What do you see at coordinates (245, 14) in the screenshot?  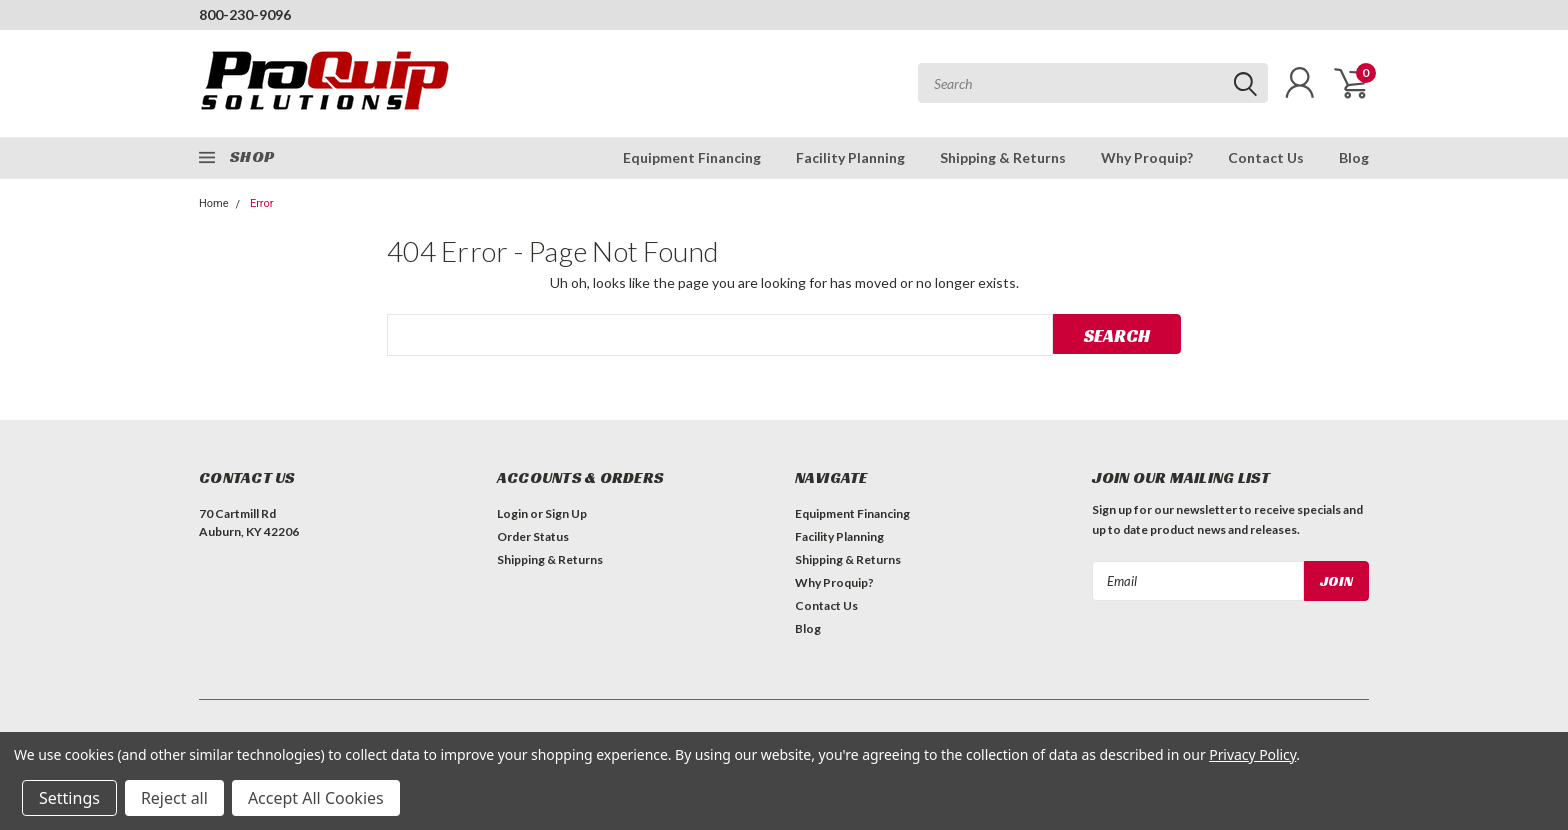 I see `800-230-9096` at bounding box center [245, 14].